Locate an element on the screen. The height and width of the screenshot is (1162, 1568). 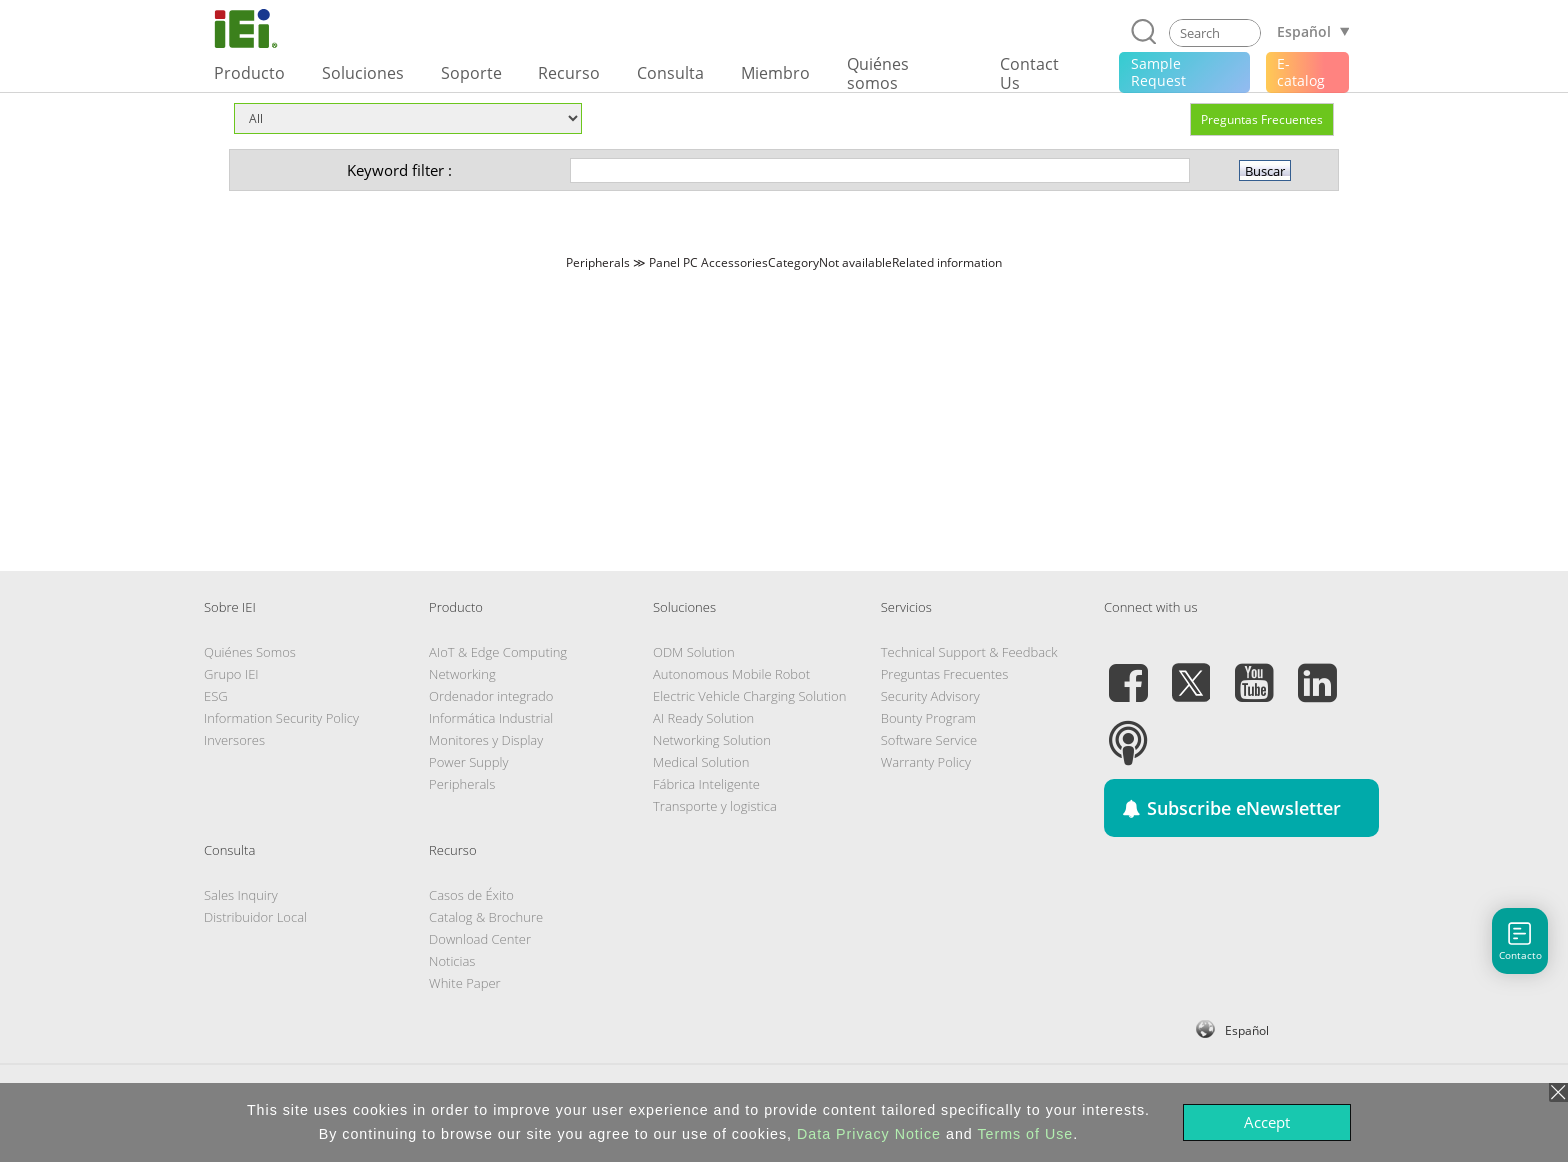
Catalog & Brochure is located at coordinates (486, 917).